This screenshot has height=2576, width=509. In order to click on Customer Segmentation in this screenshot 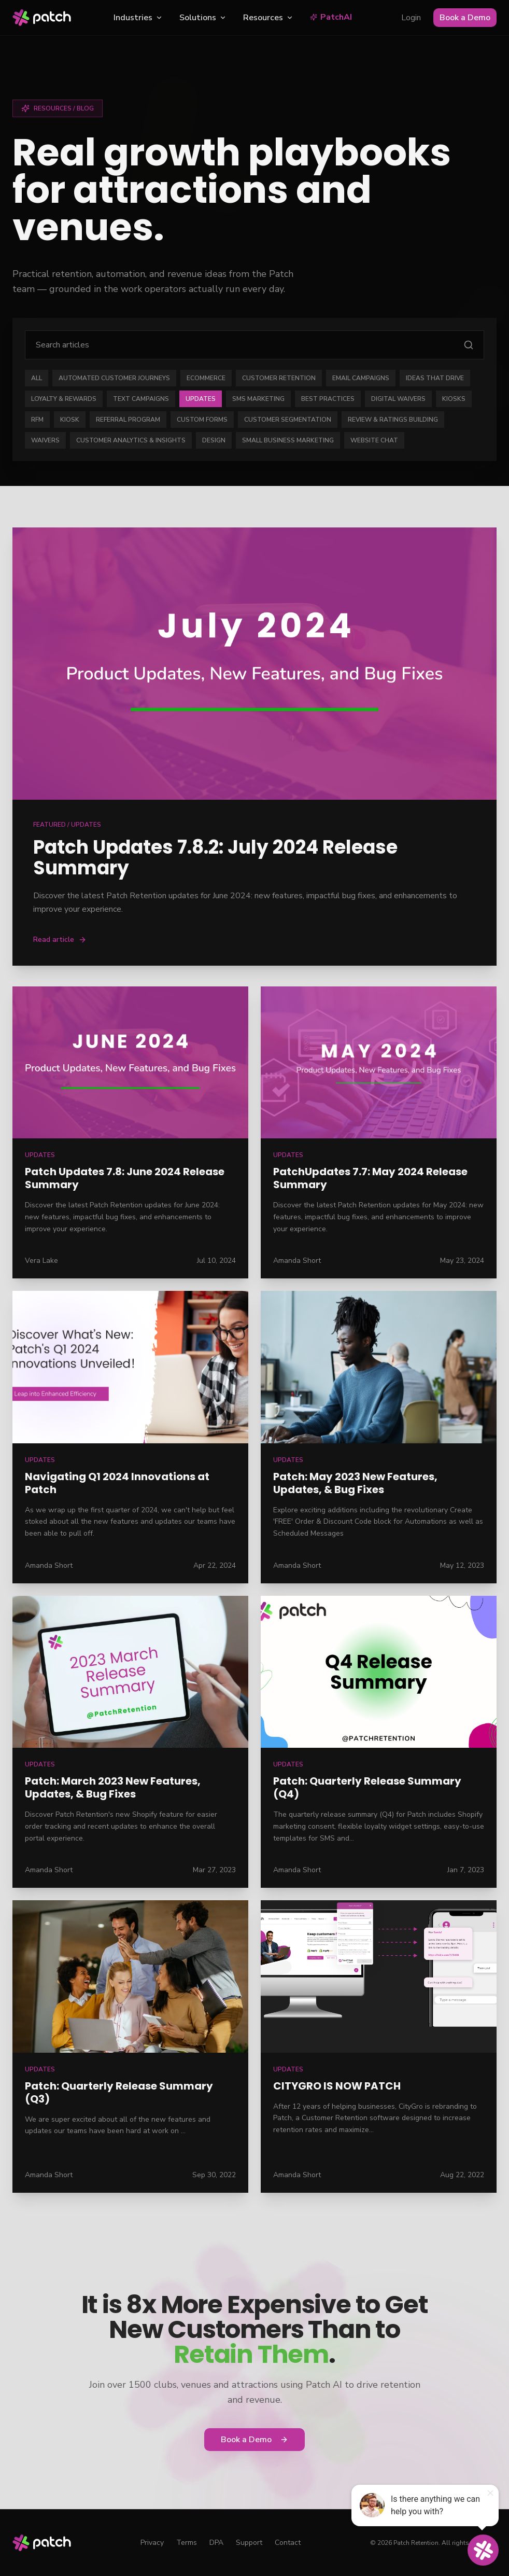, I will do `click(287, 419)`.